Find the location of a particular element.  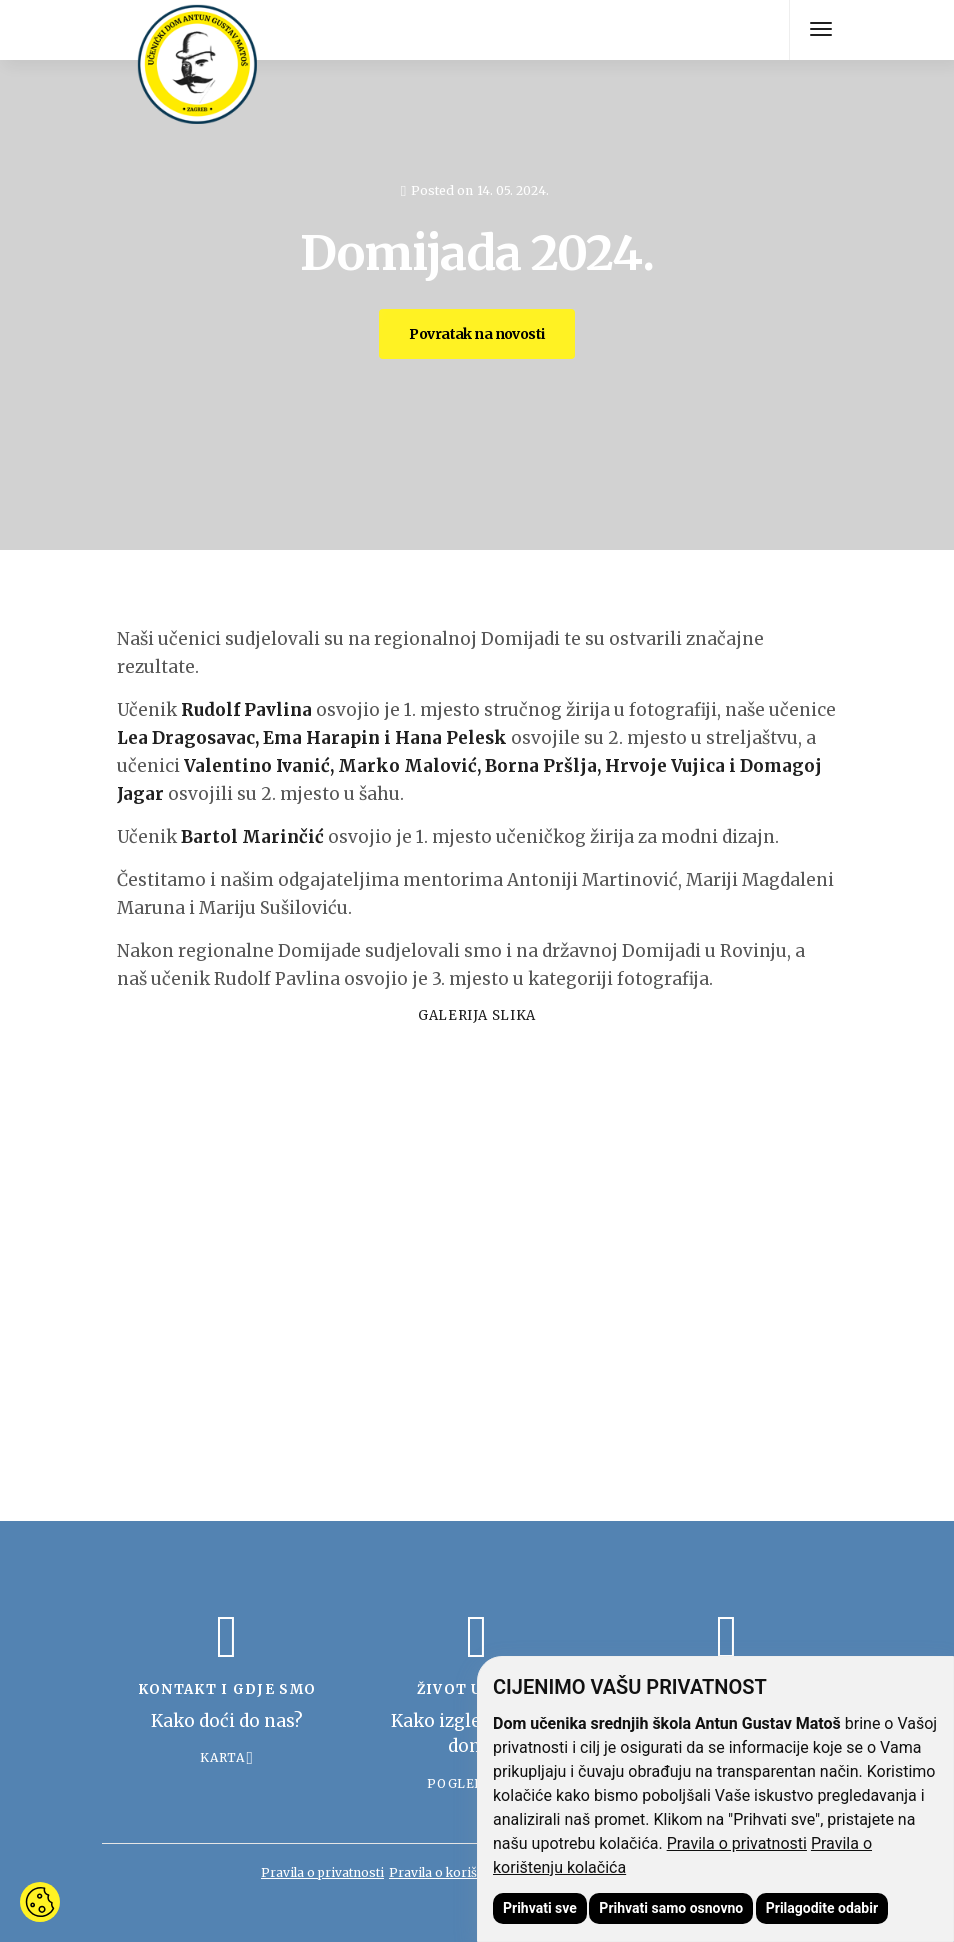

Povratak na novosti is located at coordinates (476, 334).